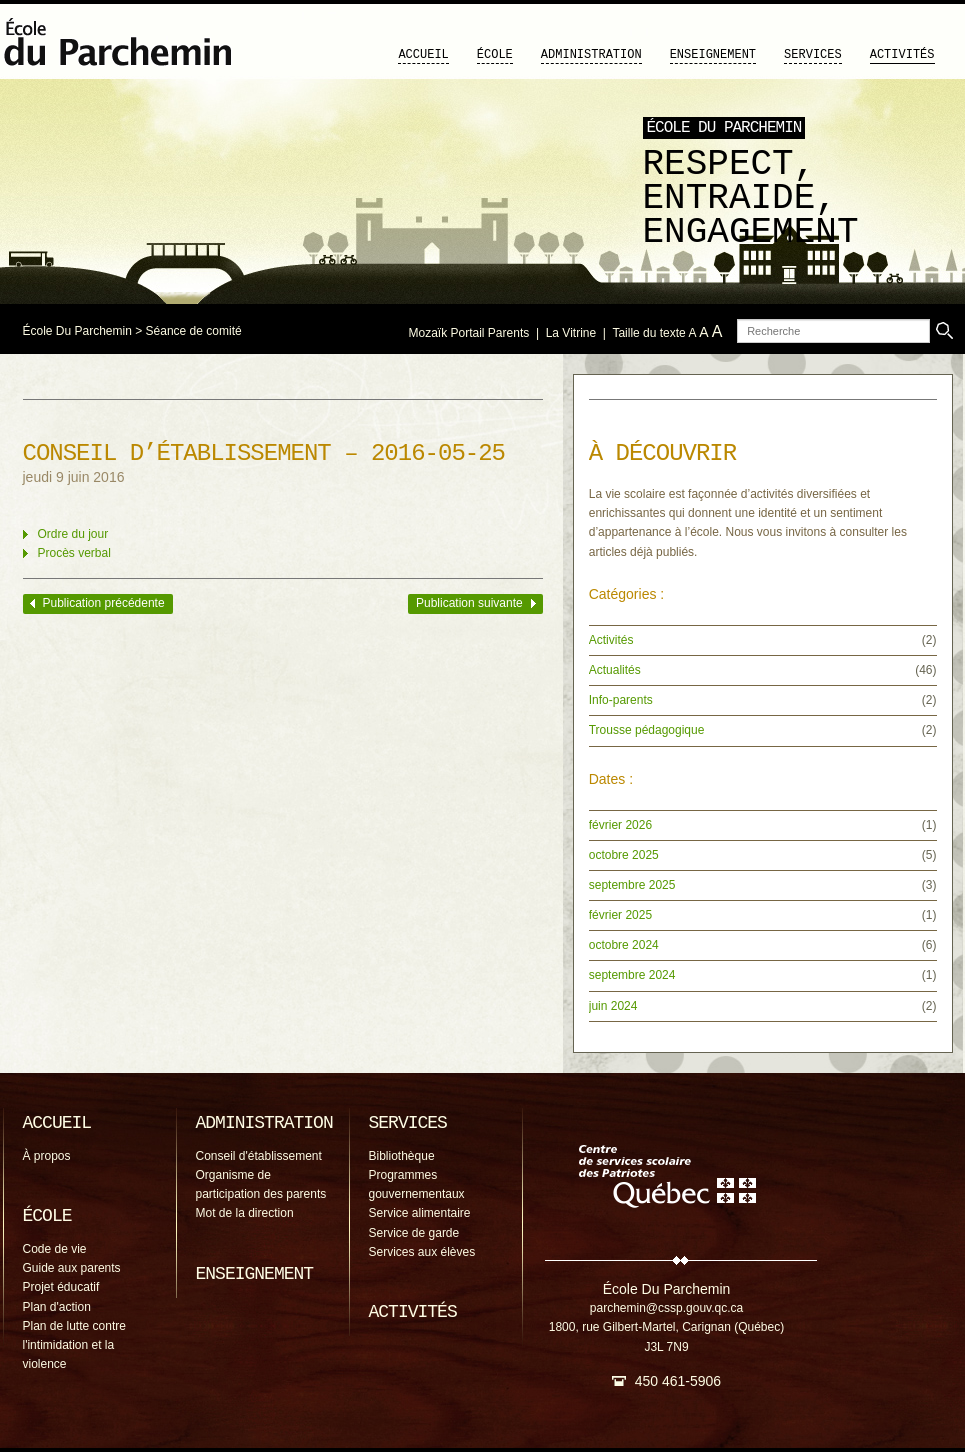 This screenshot has width=965, height=1452. What do you see at coordinates (647, 730) in the screenshot?
I see `Trousse pédagogique` at bounding box center [647, 730].